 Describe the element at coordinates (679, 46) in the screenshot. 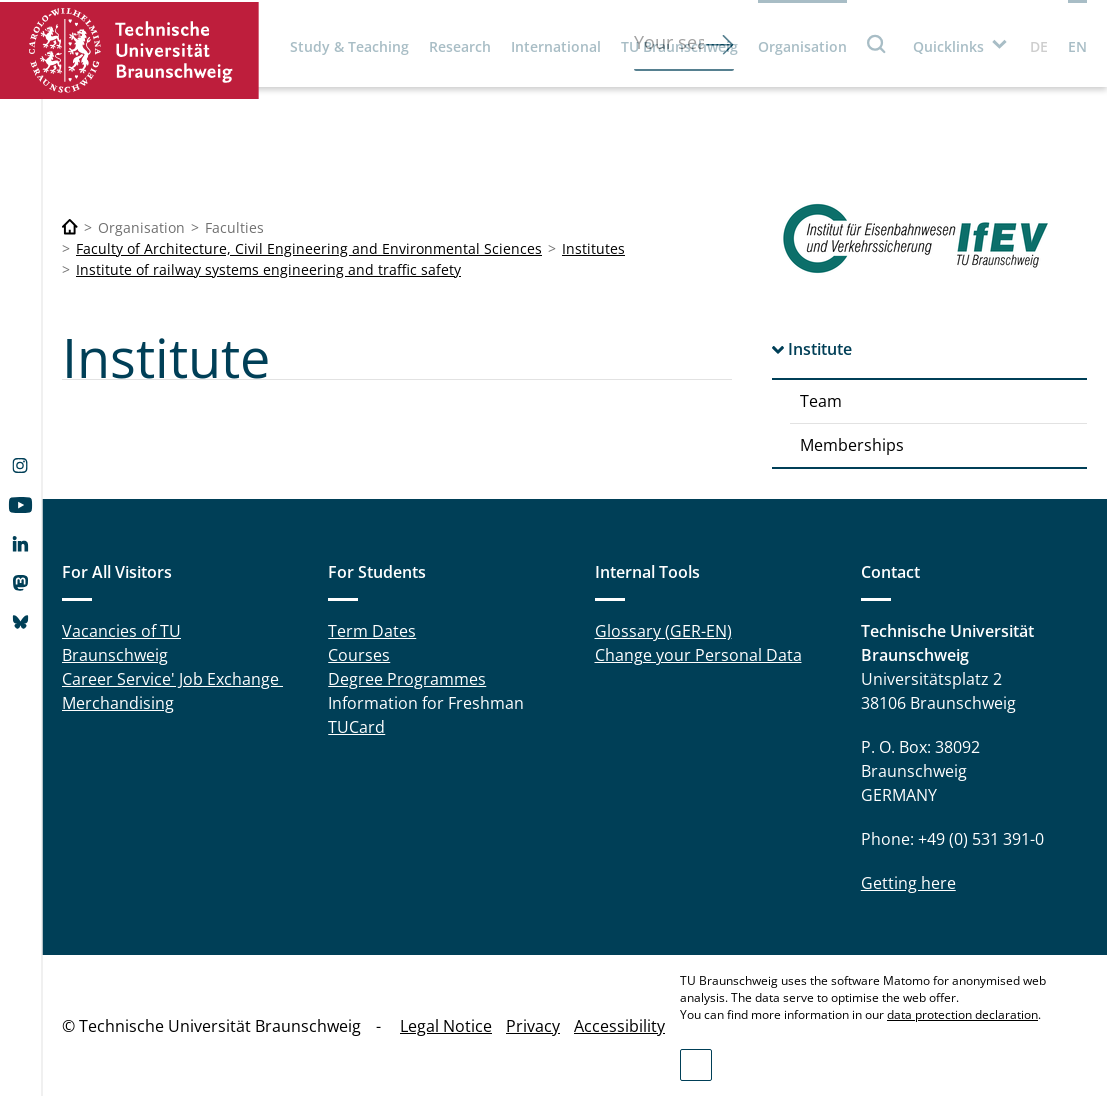

I see `TU Braunschweig` at that location.